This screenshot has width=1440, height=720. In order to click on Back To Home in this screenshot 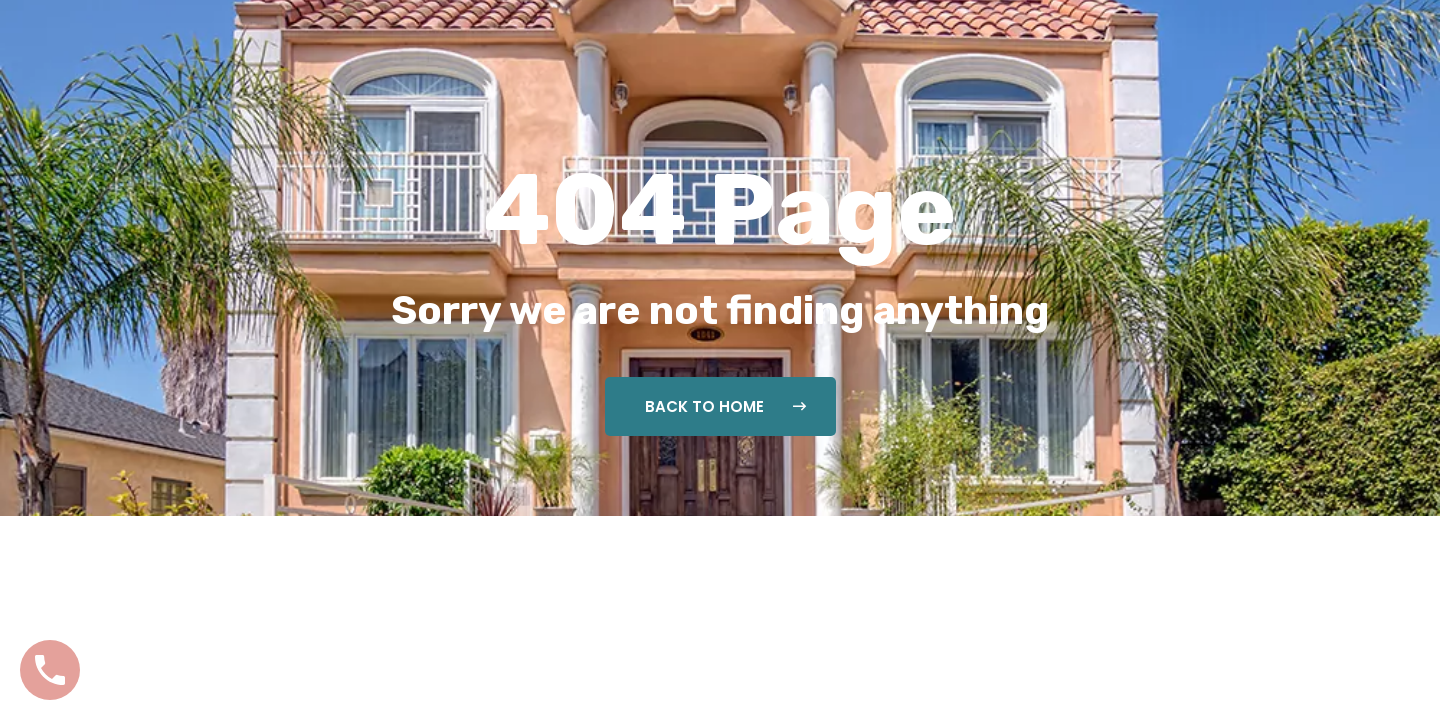, I will do `click(725, 406)`.